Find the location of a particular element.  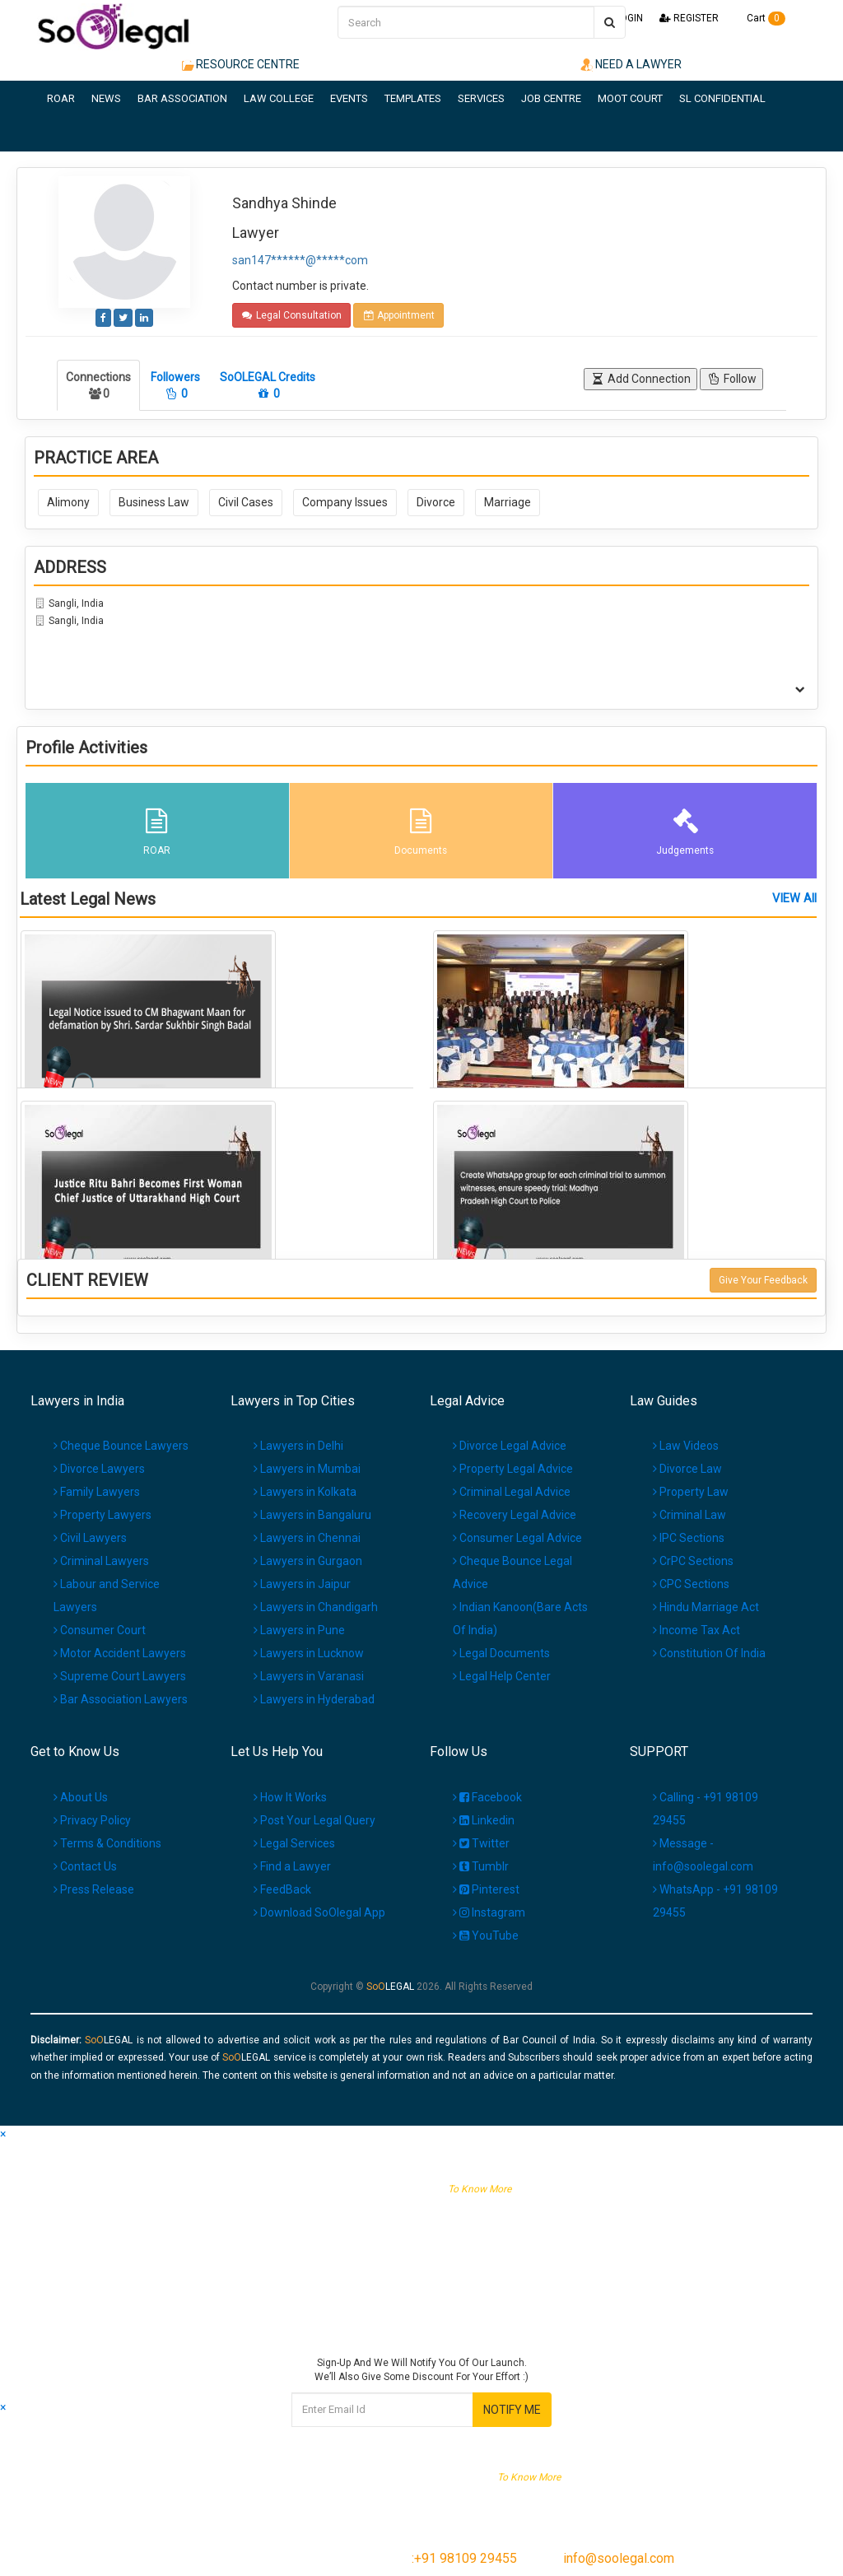

Consumer Court is located at coordinates (100, 1630).